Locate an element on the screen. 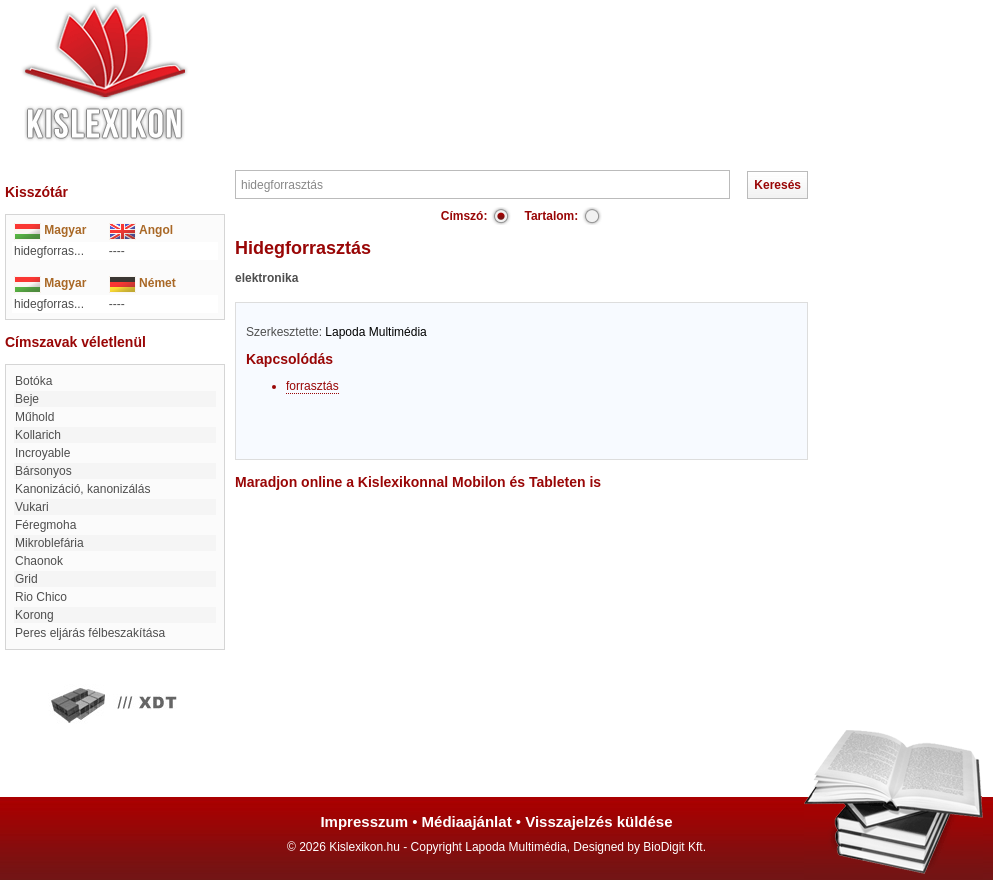  Chaonok is located at coordinates (39, 561).